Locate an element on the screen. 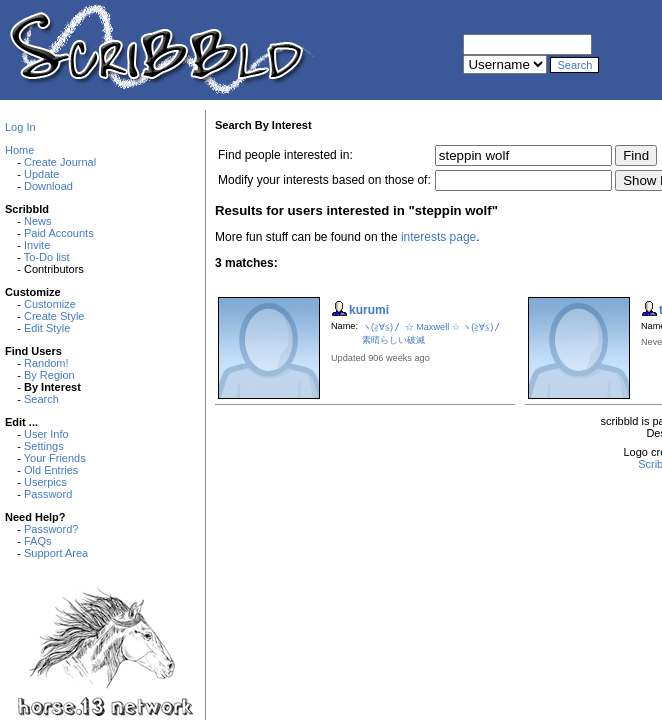 The width and height of the screenshot is (662, 720). Edit Style is located at coordinates (47, 328).